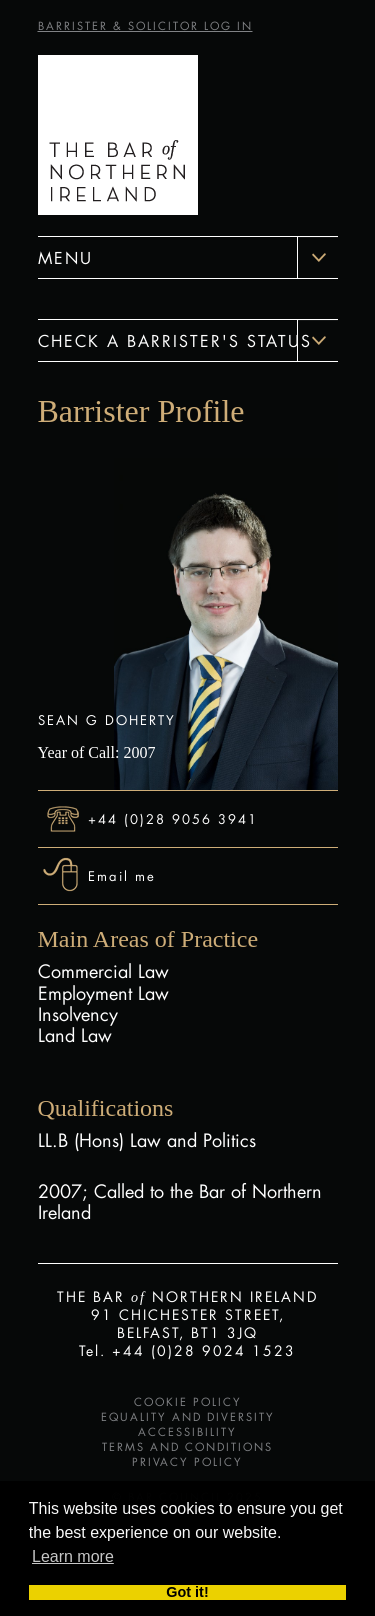 This screenshot has height=1616, width=375. Describe the element at coordinates (188, 1417) in the screenshot. I see `Equality and Diversity` at that location.